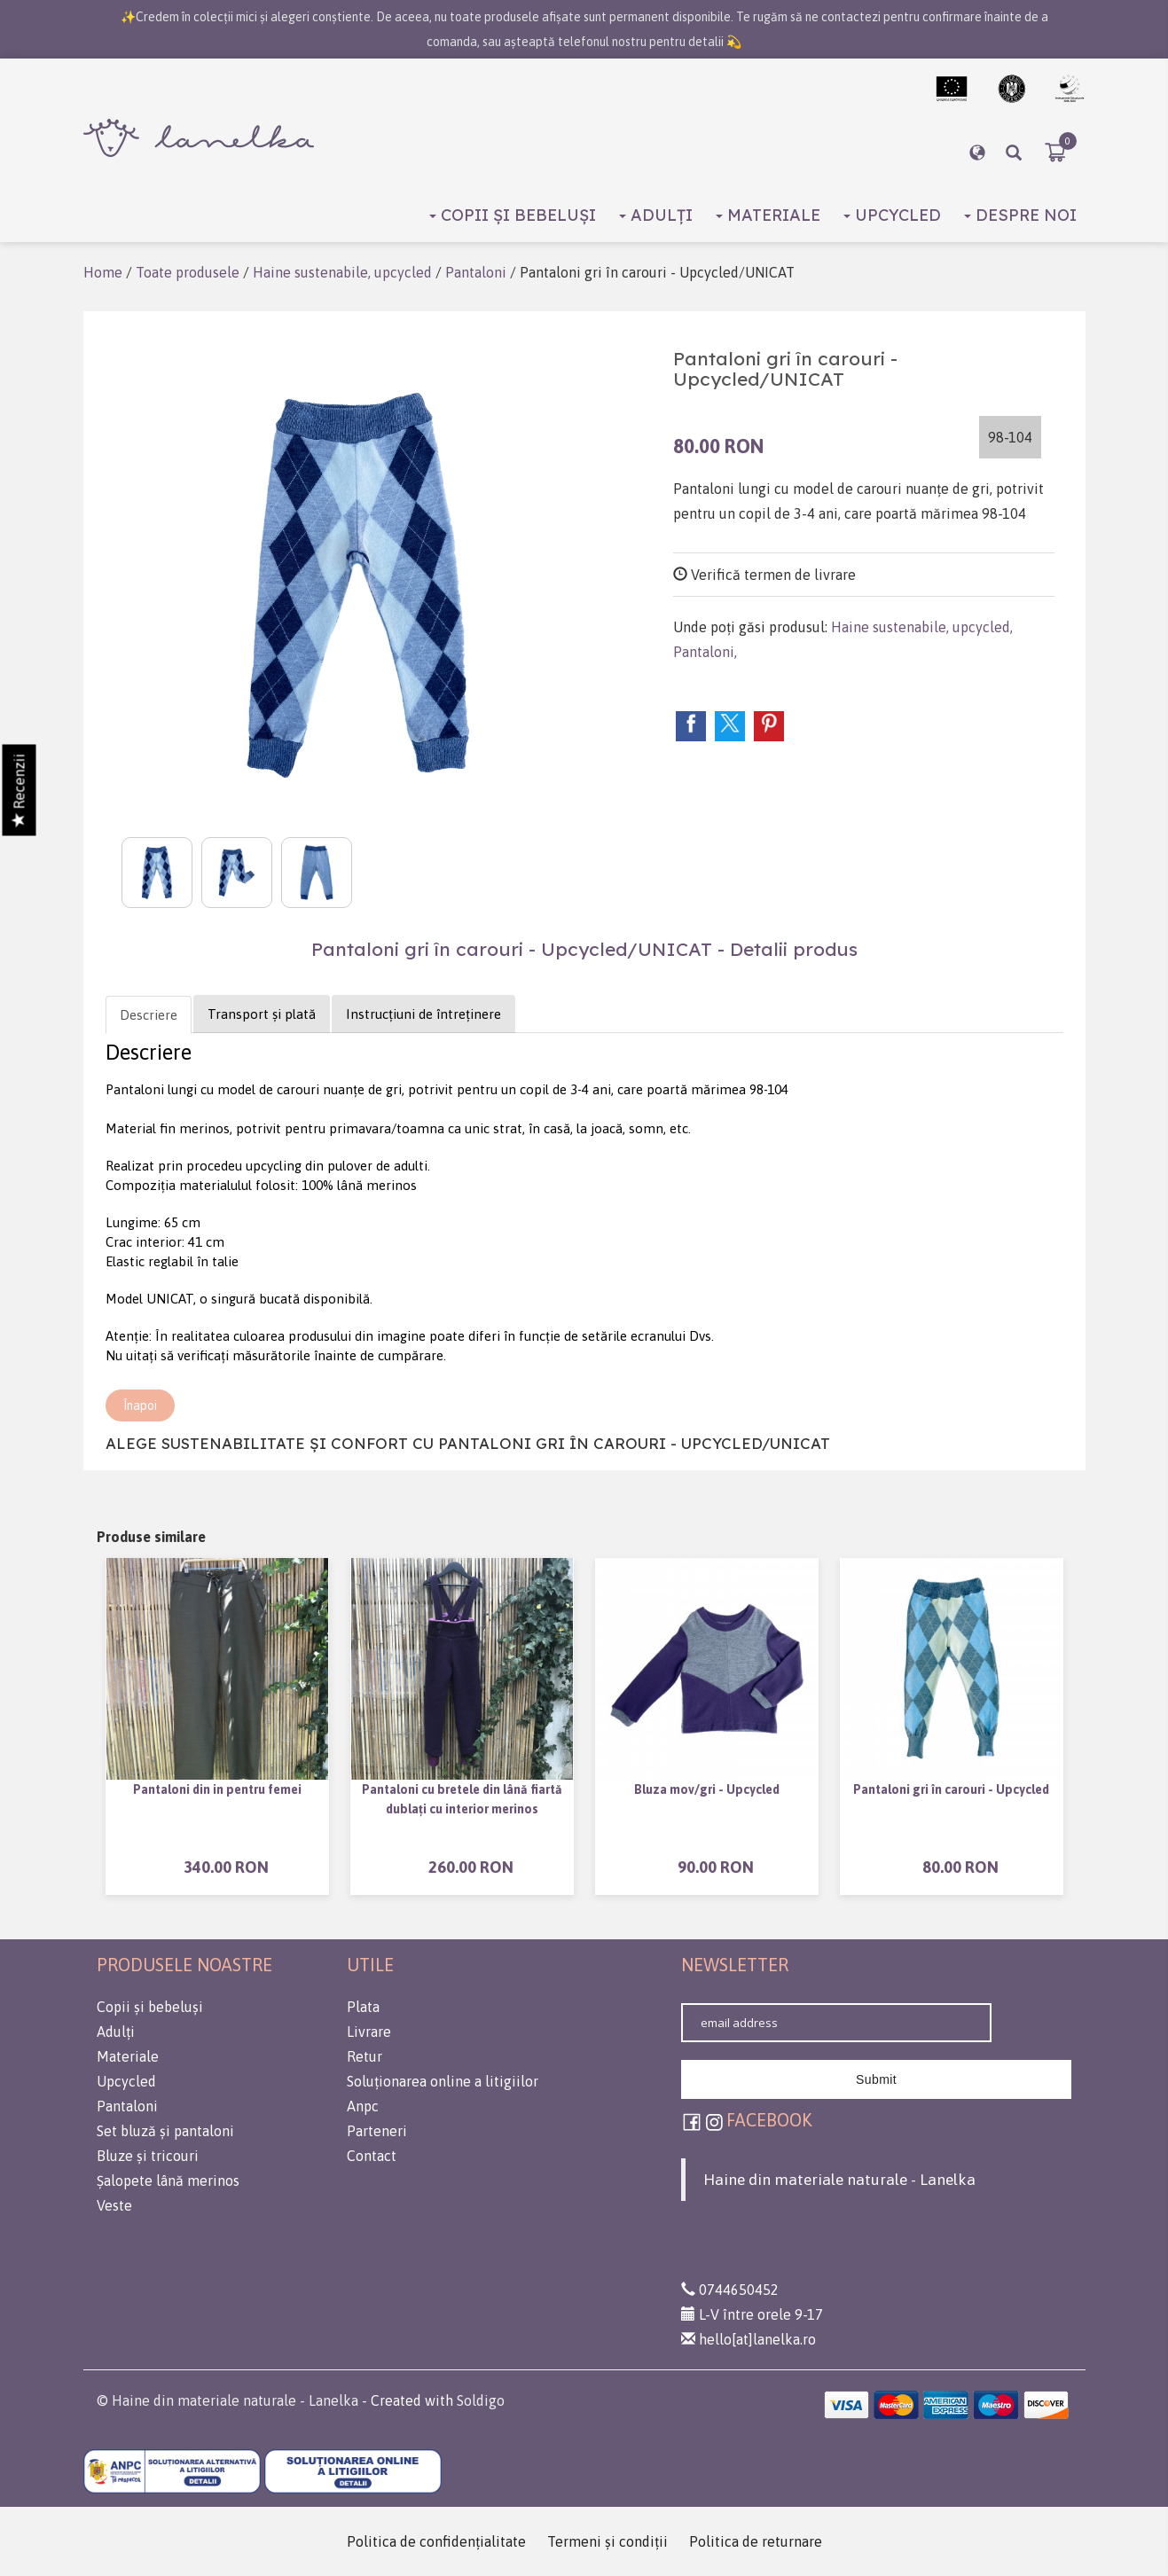 The image size is (1168, 2576). Describe the element at coordinates (363, 2007) in the screenshot. I see `Plata` at that location.